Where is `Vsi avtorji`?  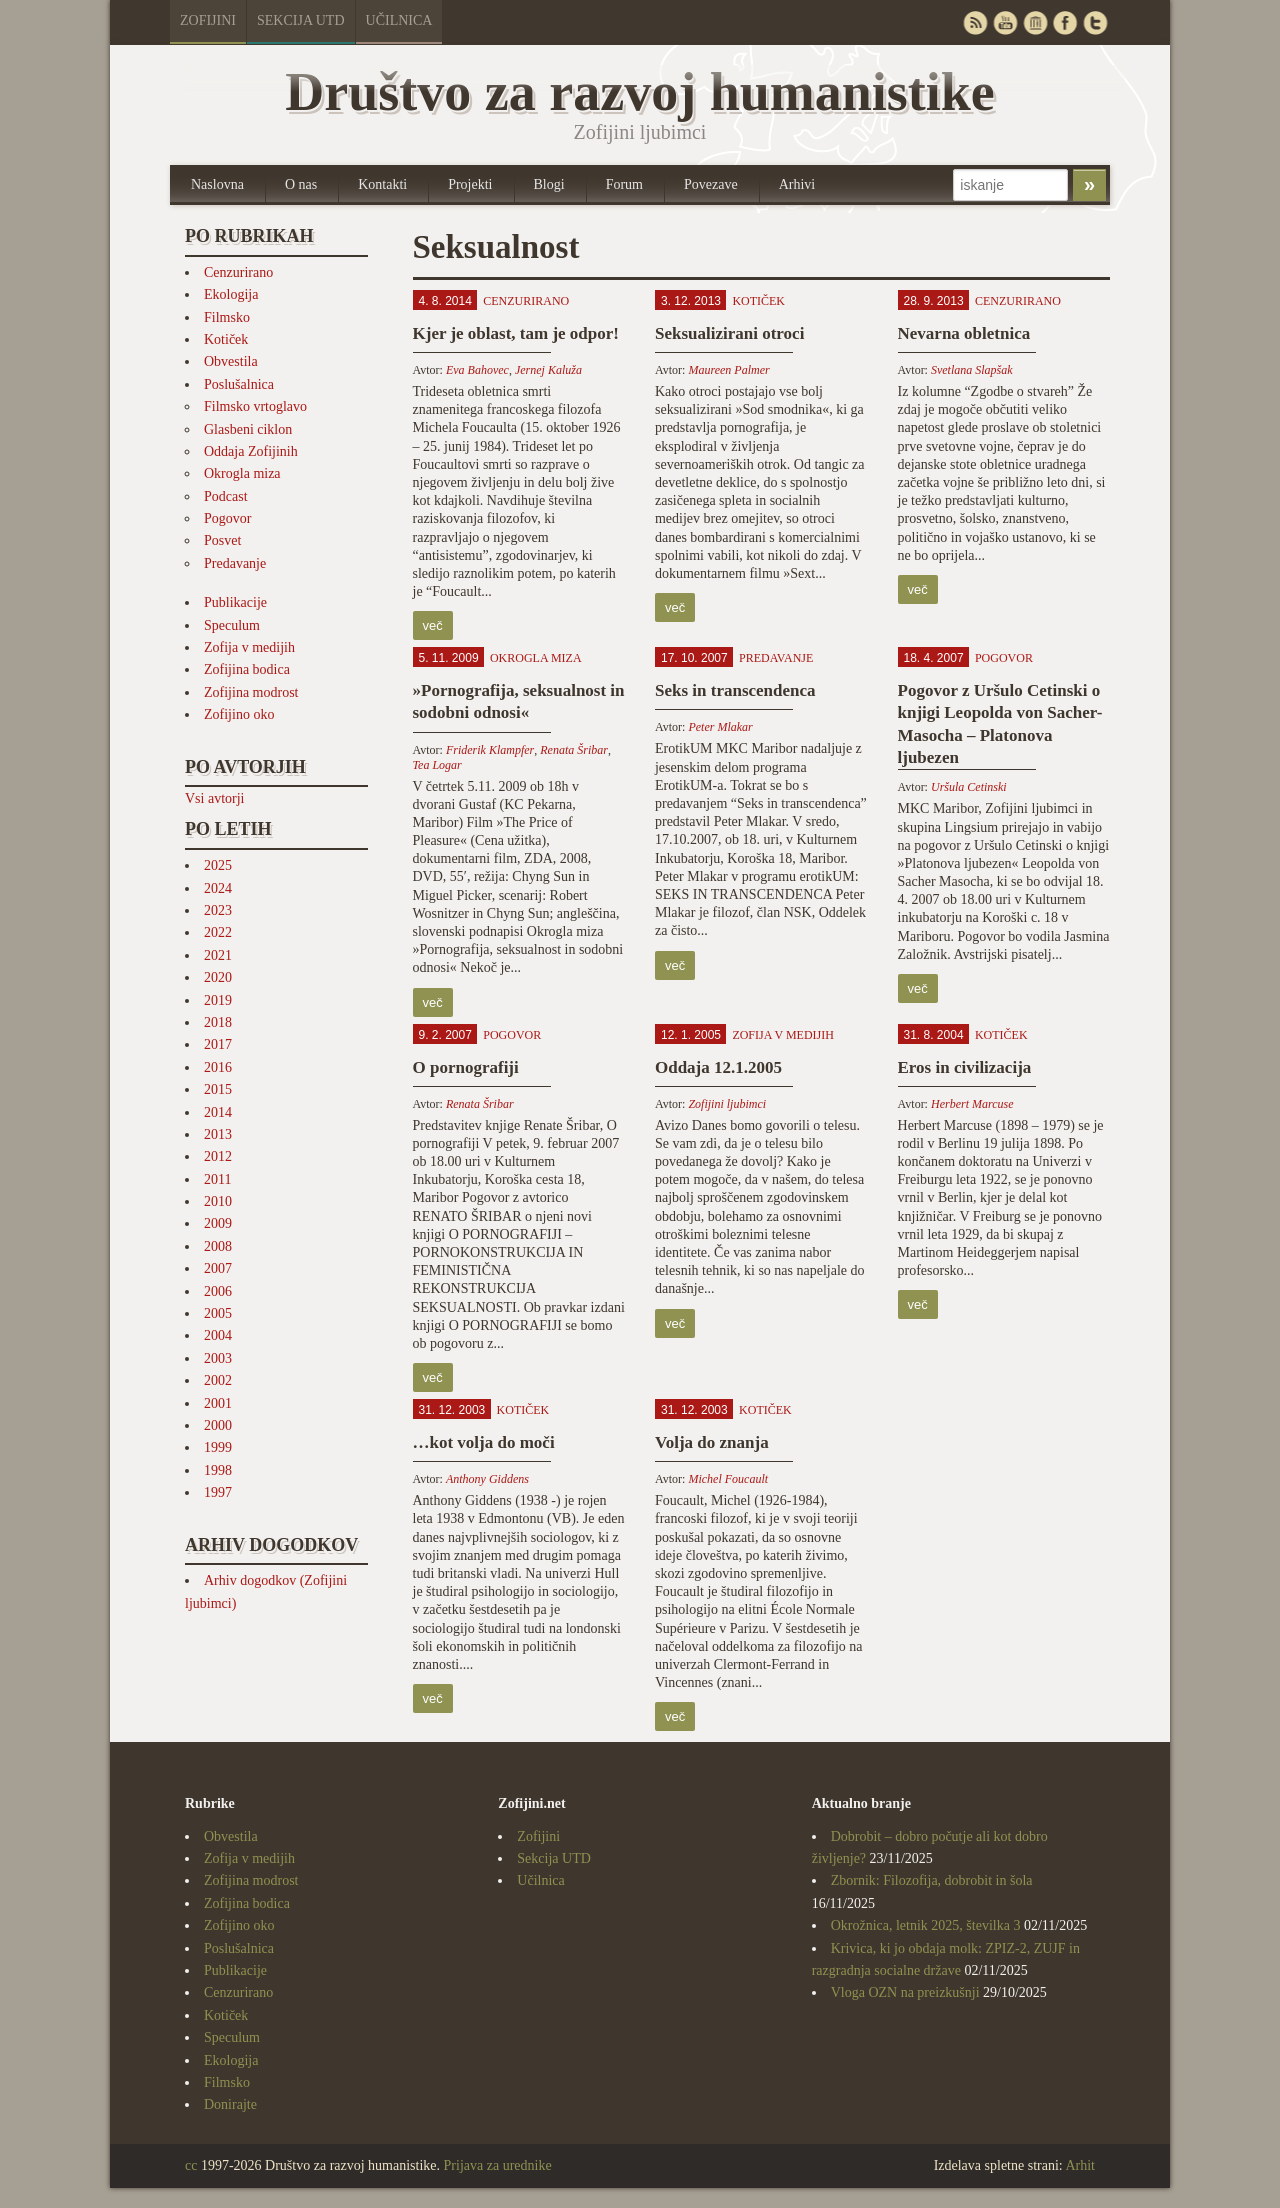 Vsi avtorji is located at coordinates (215, 798).